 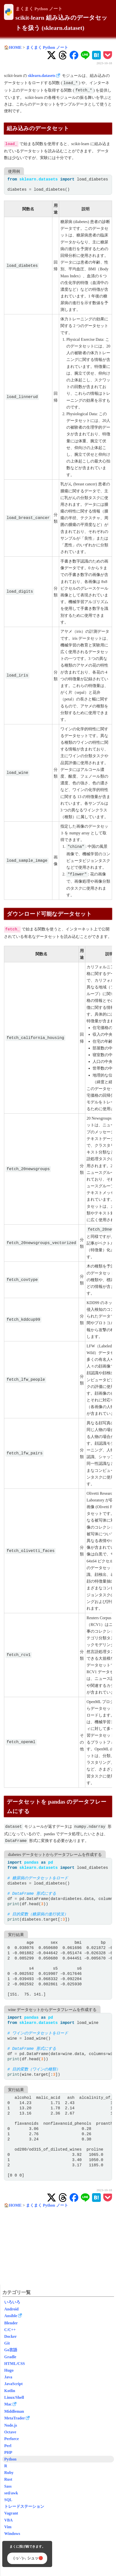 What do you see at coordinates (12, 2533) in the screenshot?
I see `Windows` at bounding box center [12, 2533].